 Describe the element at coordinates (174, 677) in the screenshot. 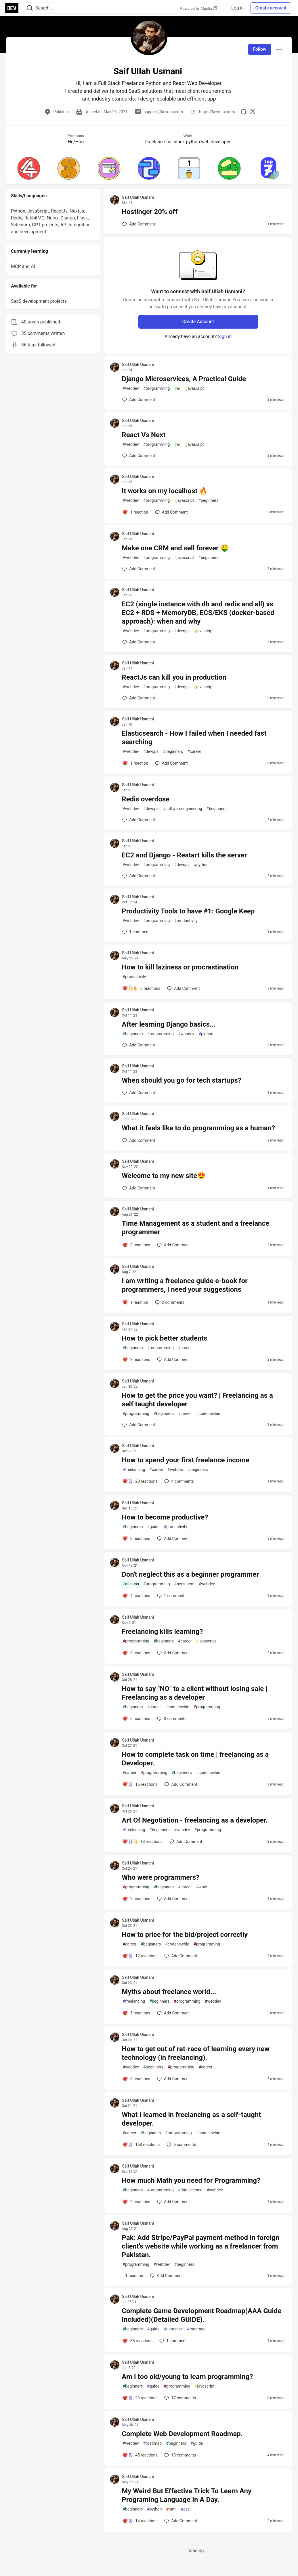

I see `ReactJs can kill you in production` at that location.